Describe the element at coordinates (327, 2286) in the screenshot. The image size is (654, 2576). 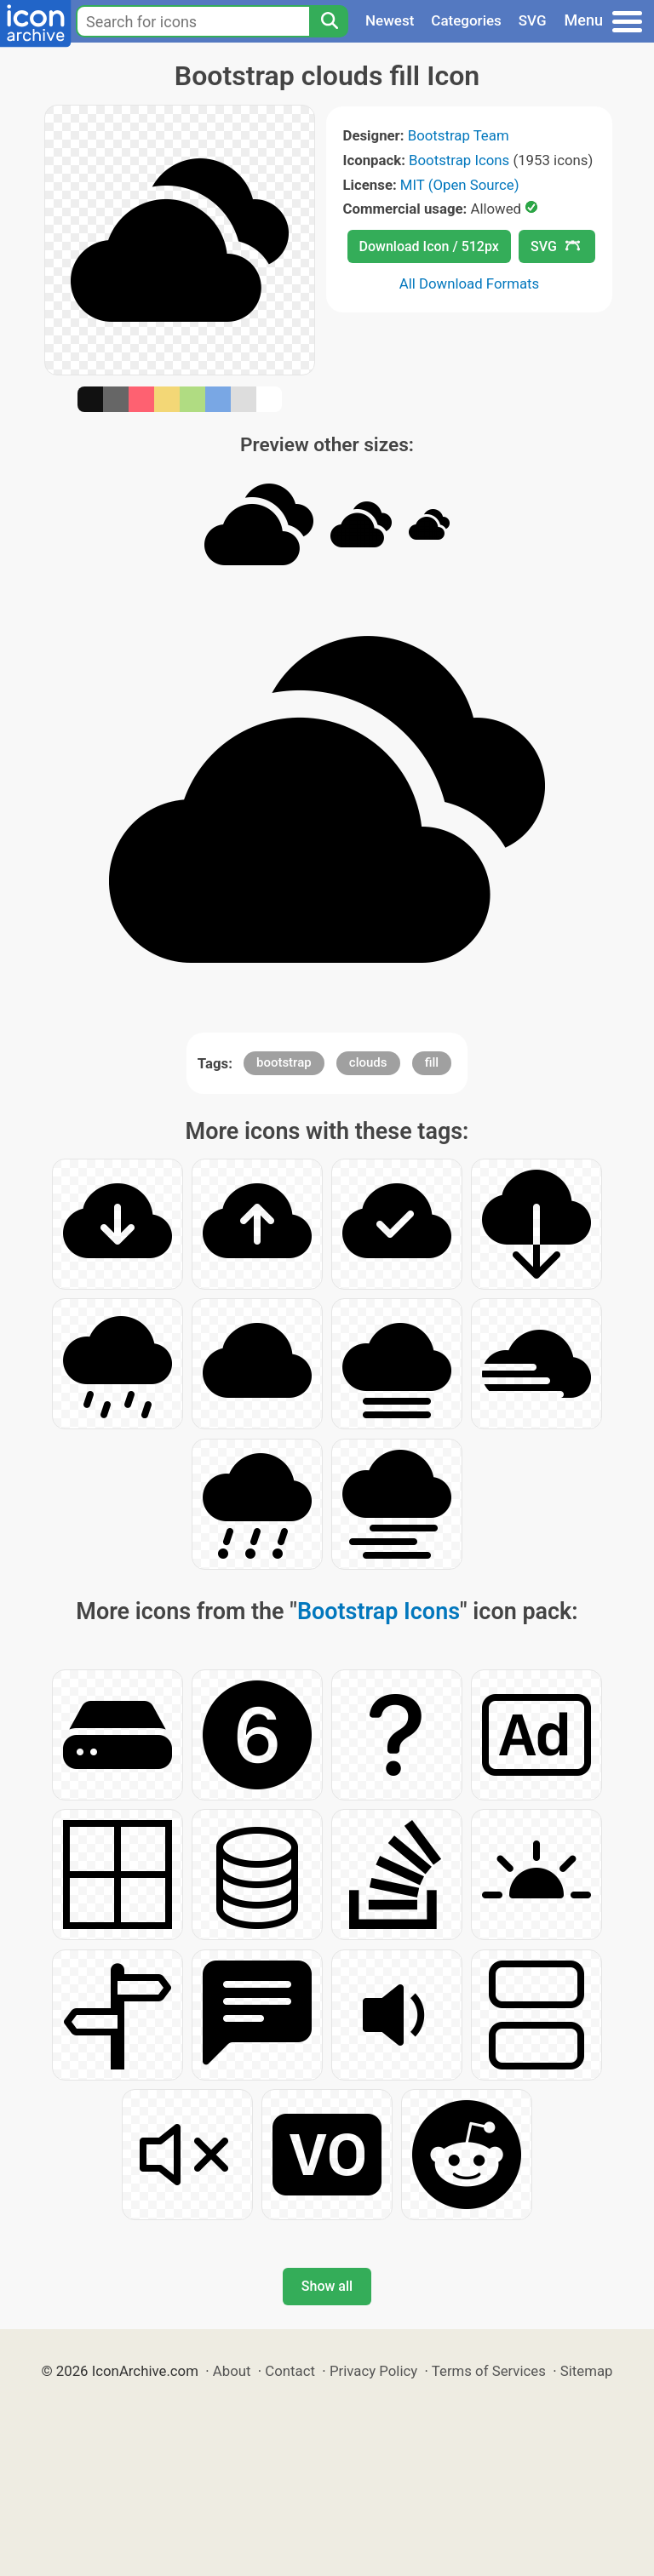
I see `Show all` at that location.